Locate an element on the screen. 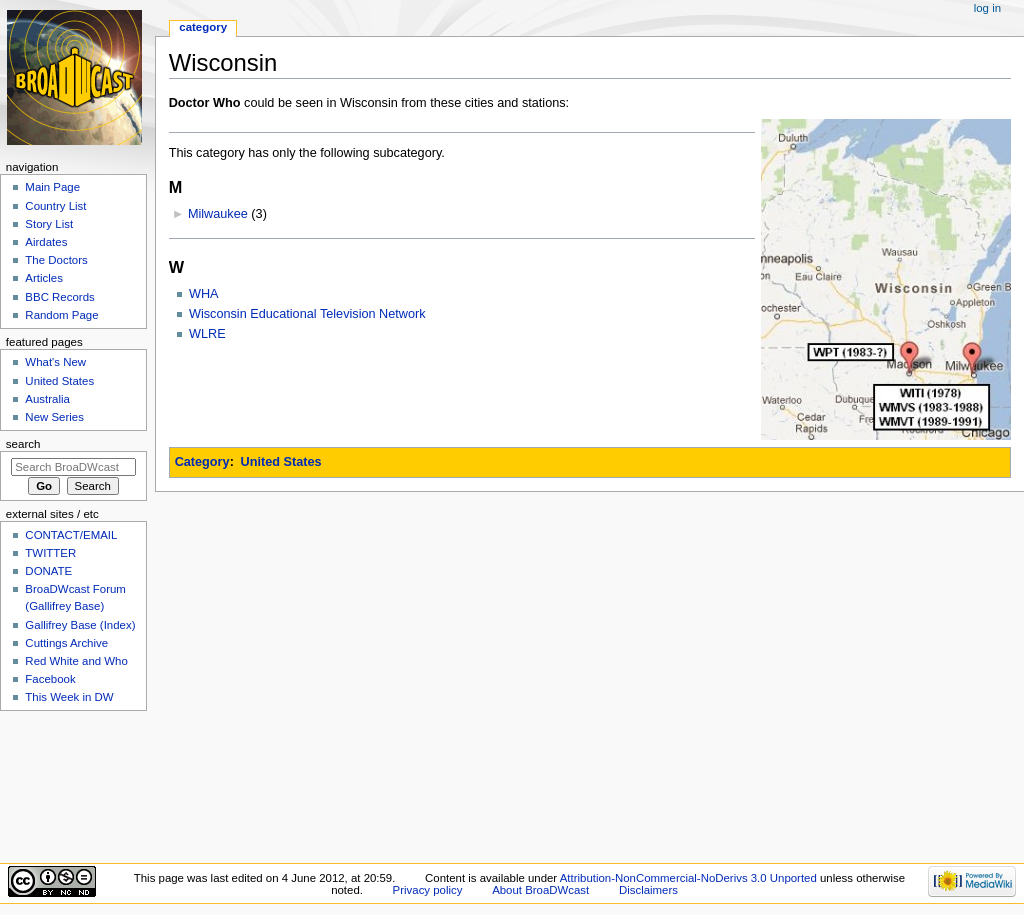 The image size is (1024, 915). WHA is located at coordinates (204, 294).